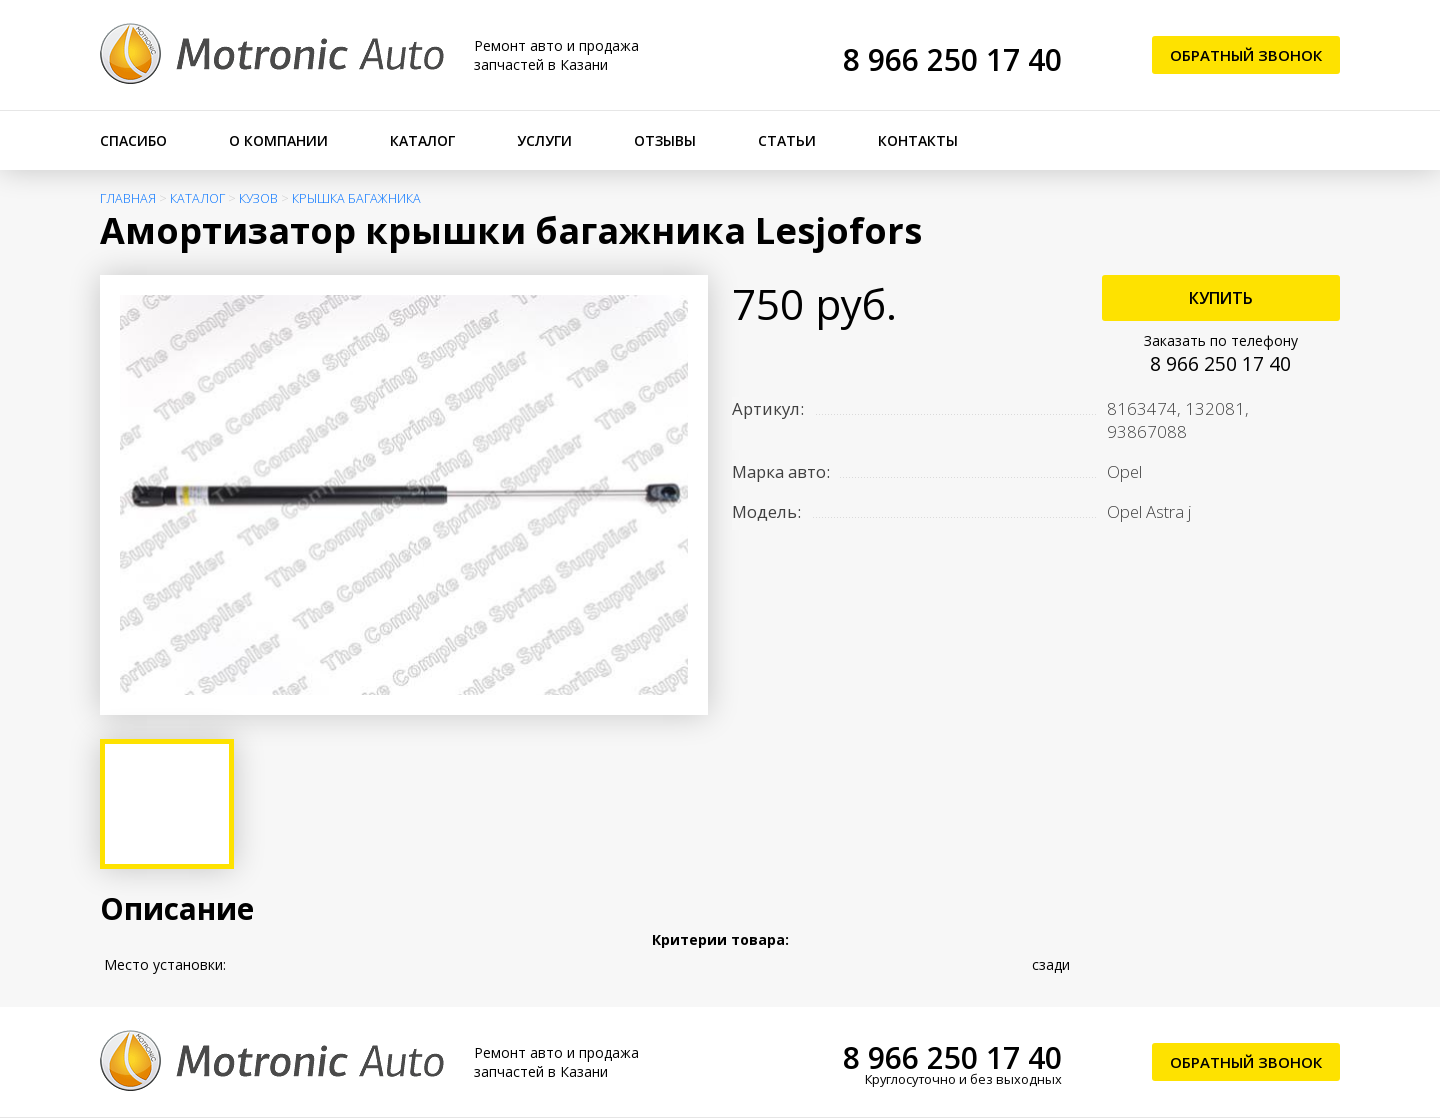 This screenshot has width=1440, height=1118. What do you see at coordinates (128, 198) in the screenshot?
I see `Главная` at bounding box center [128, 198].